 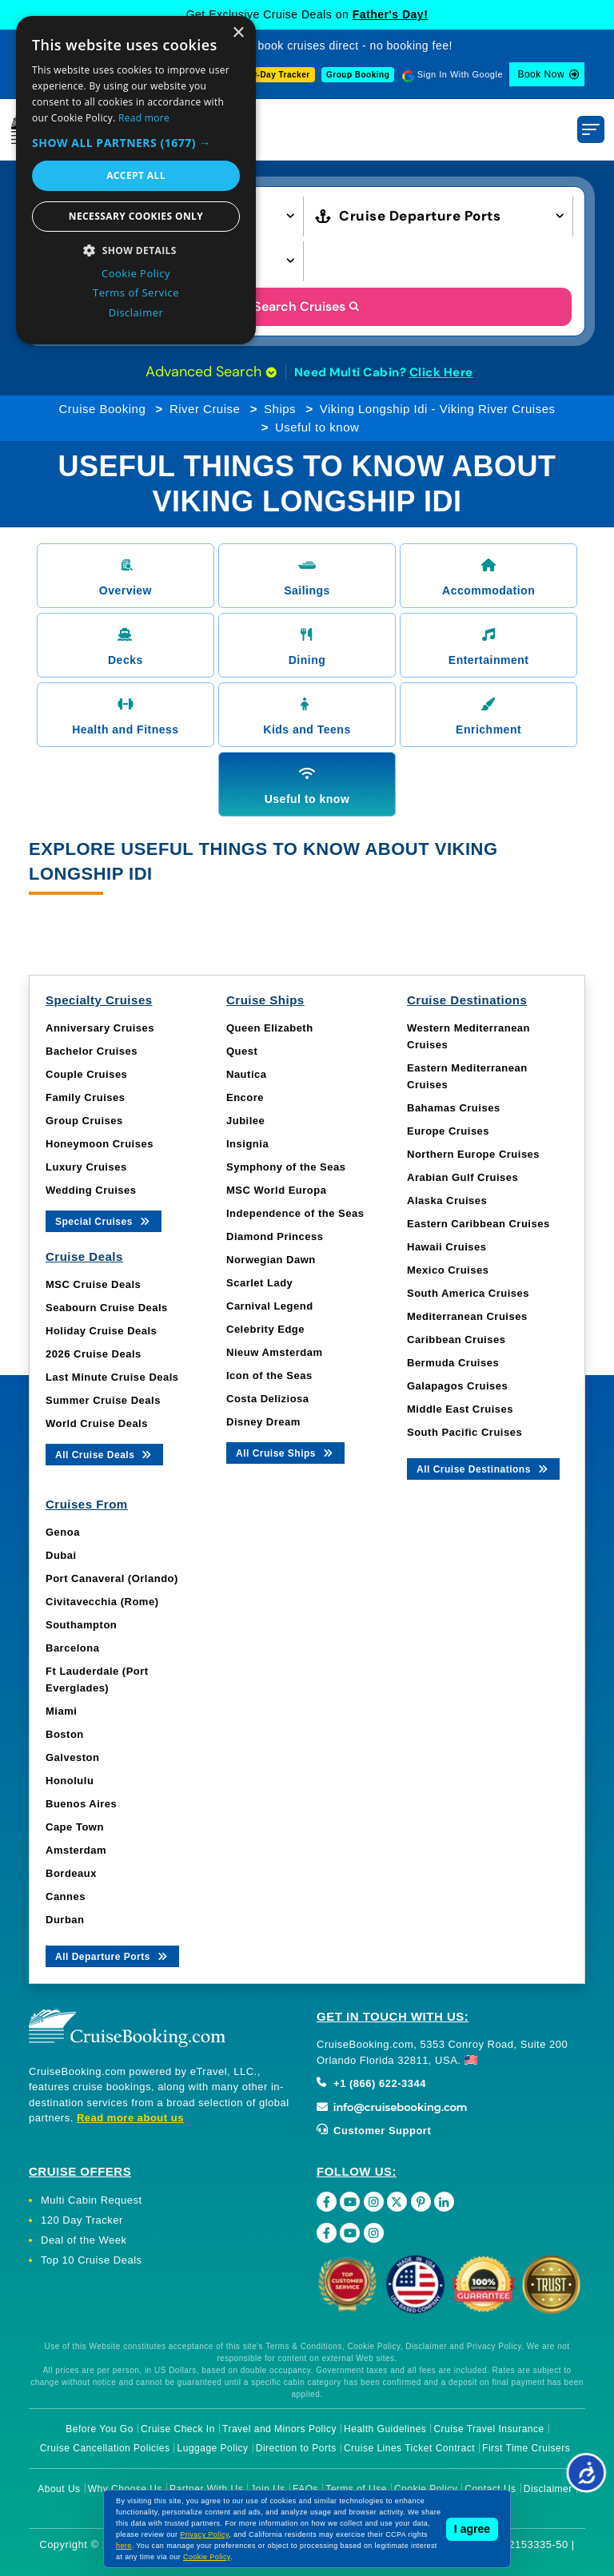 What do you see at coordinates (246, 1074) in the screenshot?
I see `Nautica` at bounding box center [246, 1074].